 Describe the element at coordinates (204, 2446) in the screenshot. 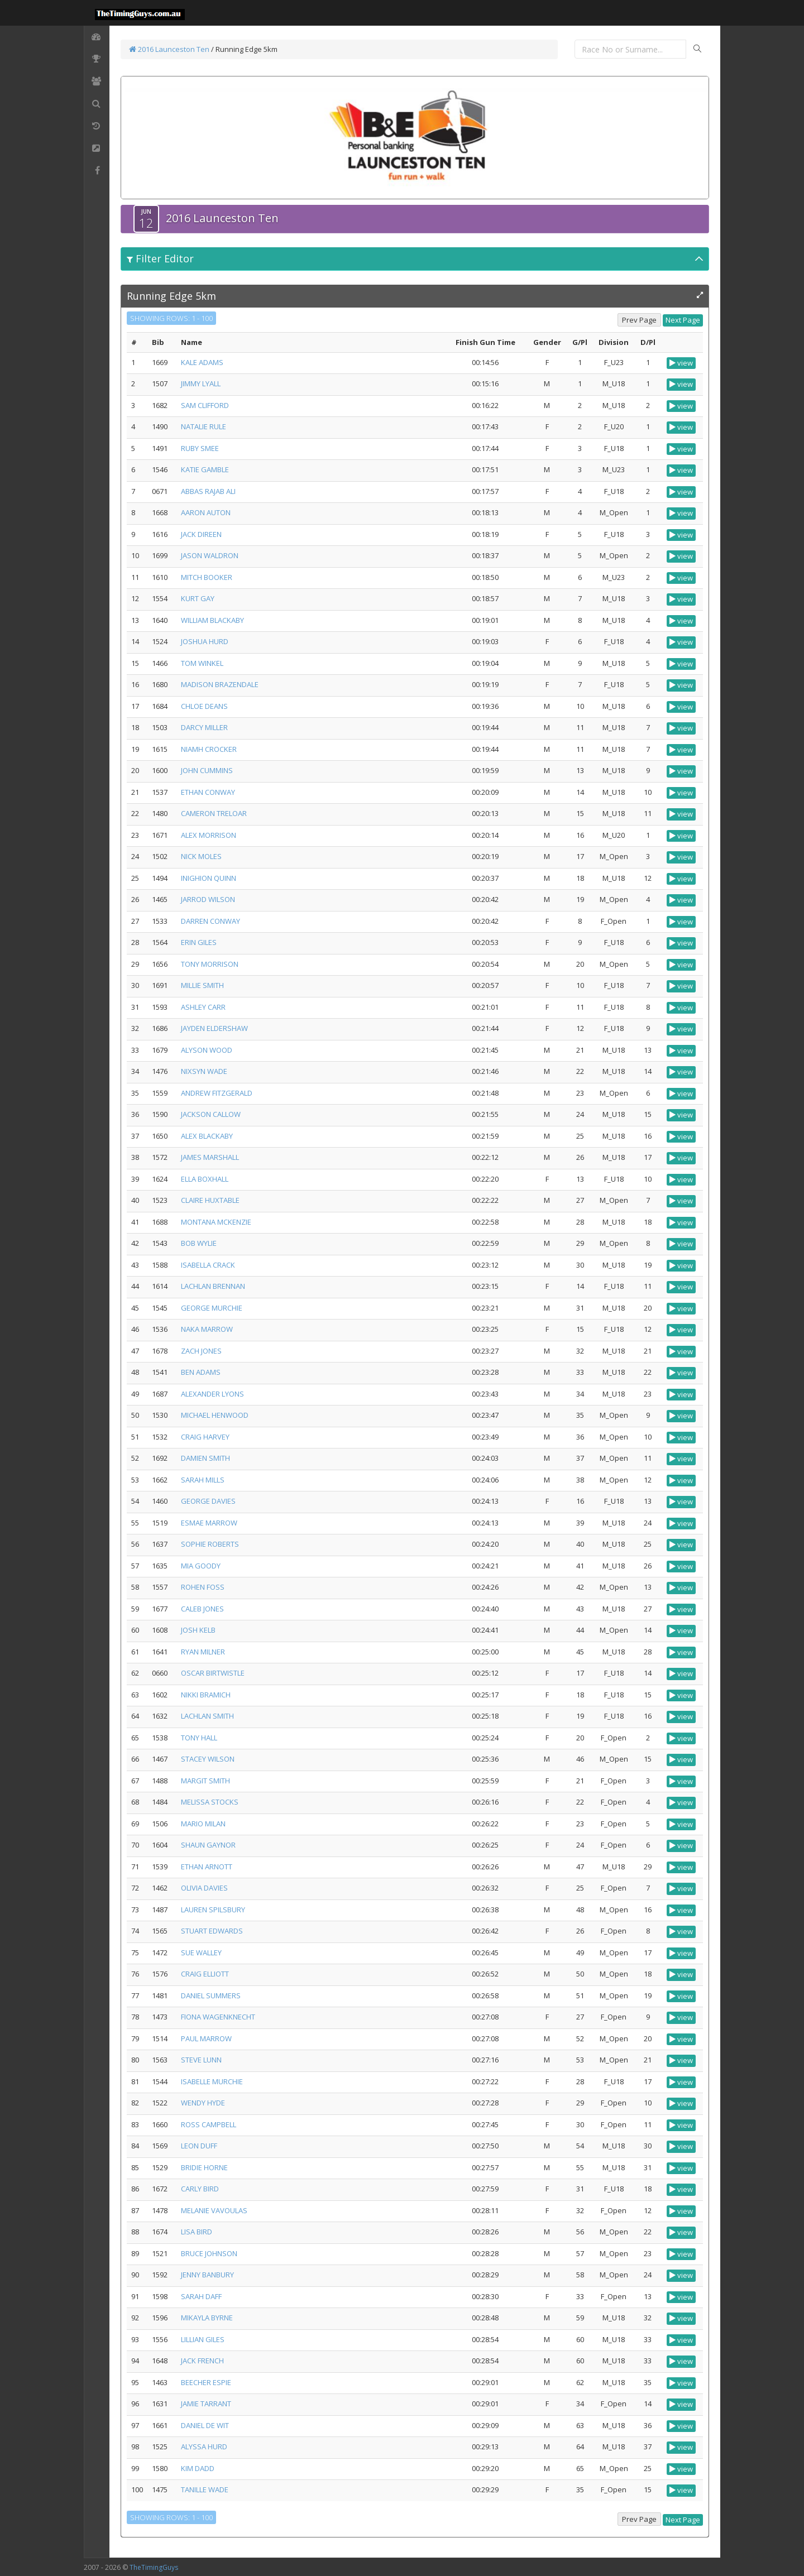

I see `ALYSSA HURD` at that location.